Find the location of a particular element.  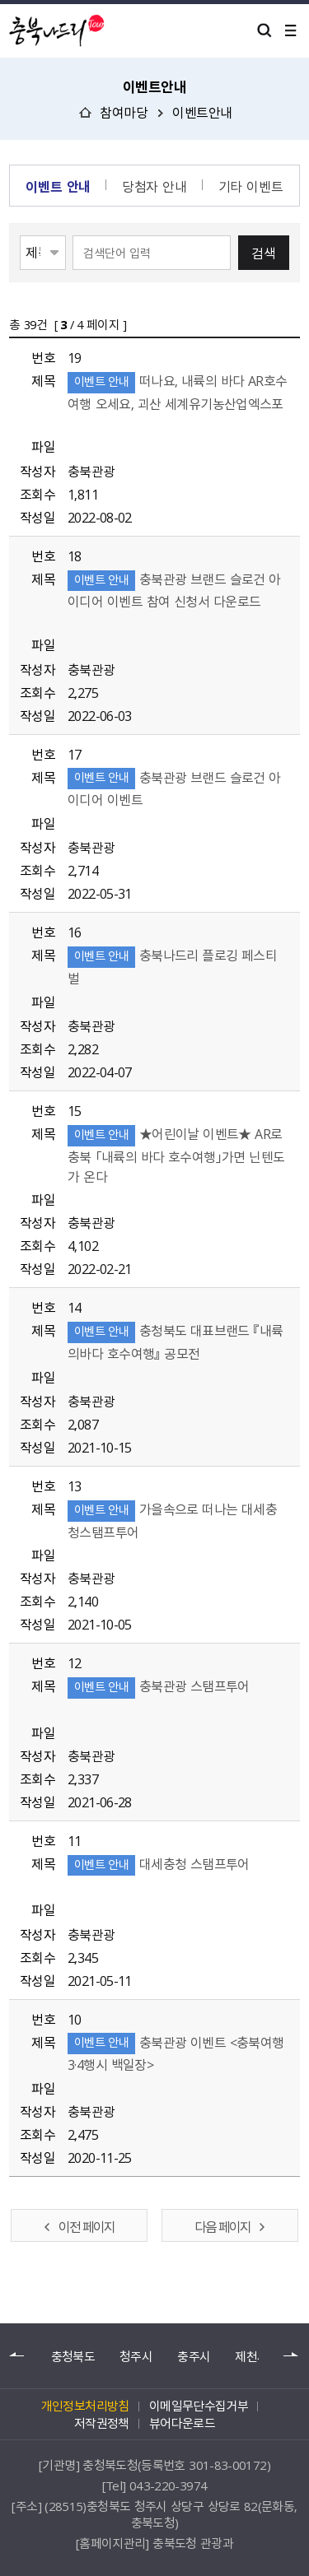

개인정보처리방침 is located at coordinates (85, 2405).